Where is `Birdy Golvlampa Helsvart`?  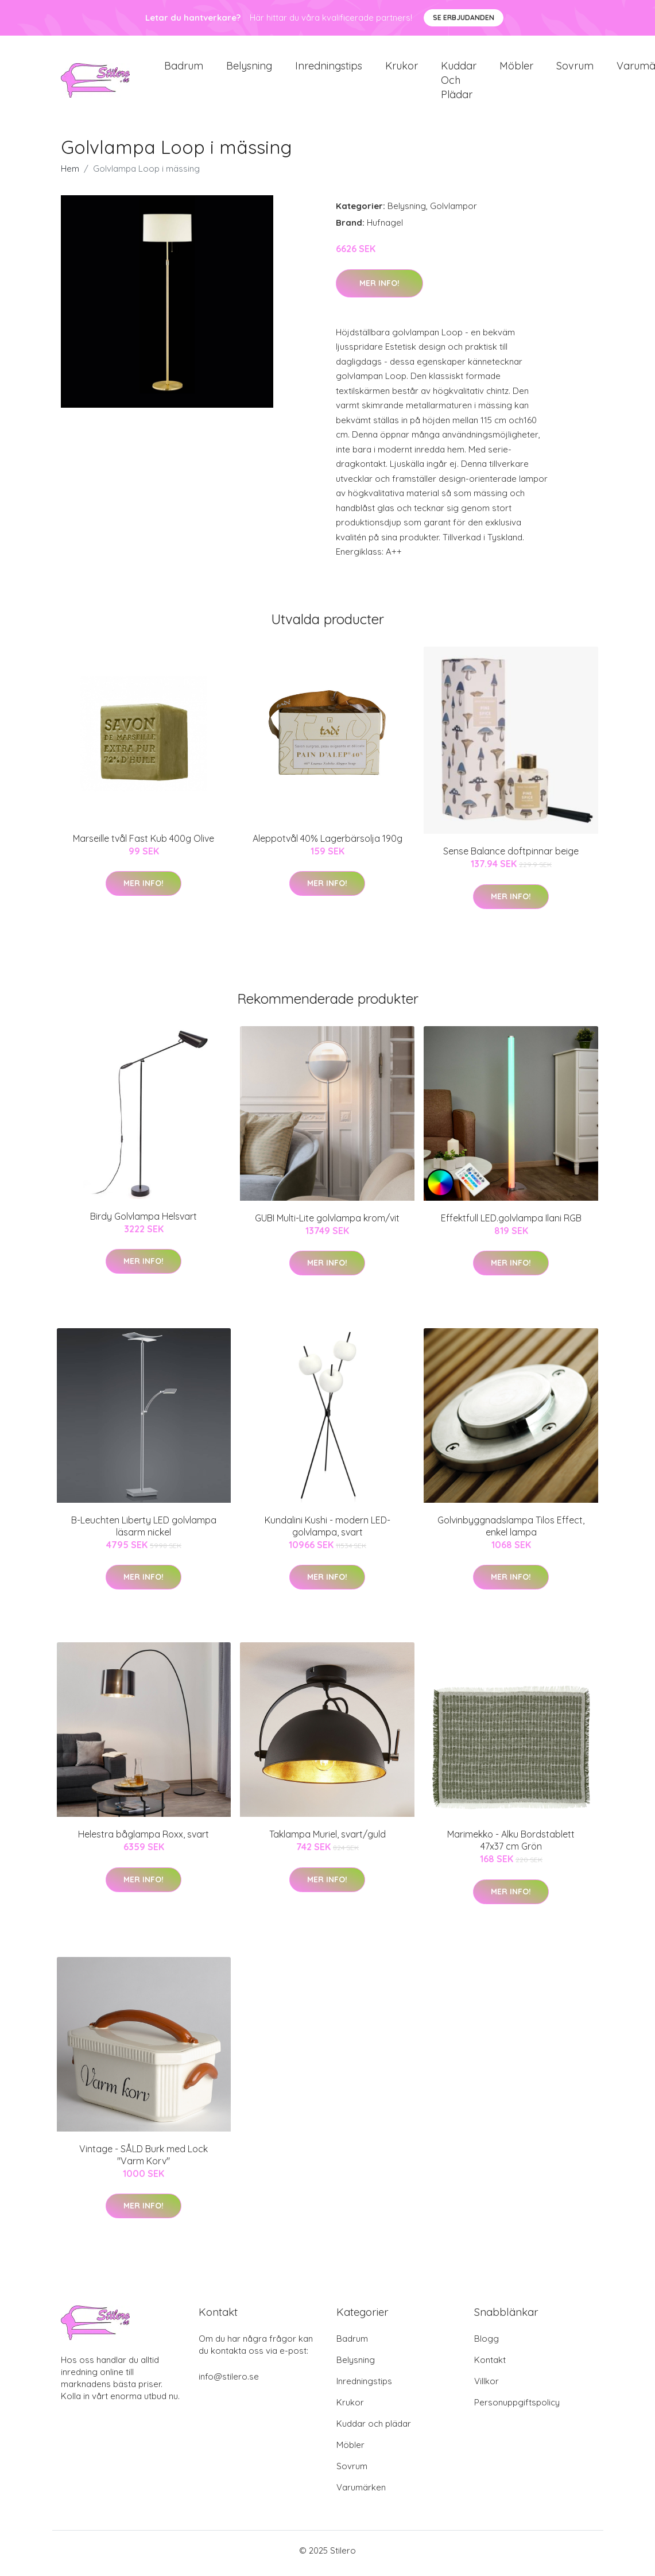
Birdy Golvlampa Helsvart is located at coordinates (143, 1222).